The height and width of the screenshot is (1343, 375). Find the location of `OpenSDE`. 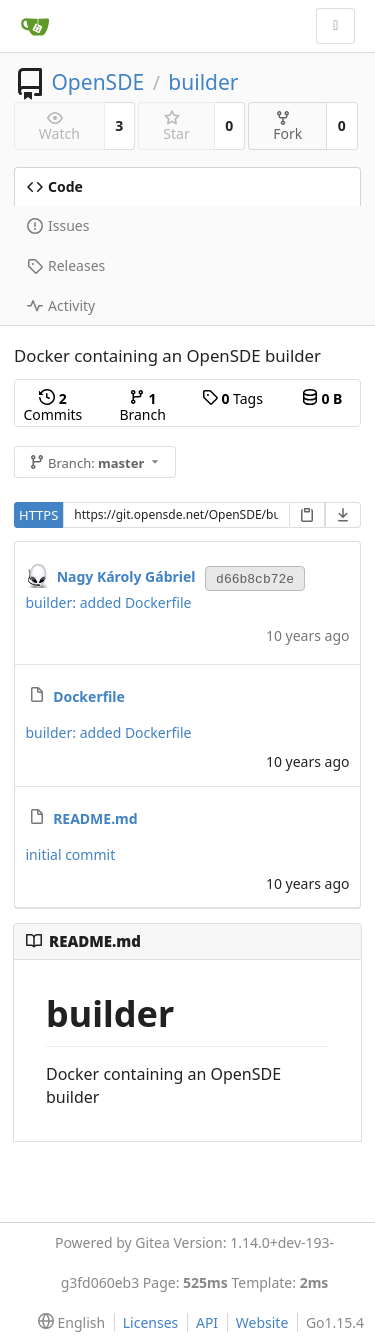

OpenSDE is located at coordinates (97, 82).